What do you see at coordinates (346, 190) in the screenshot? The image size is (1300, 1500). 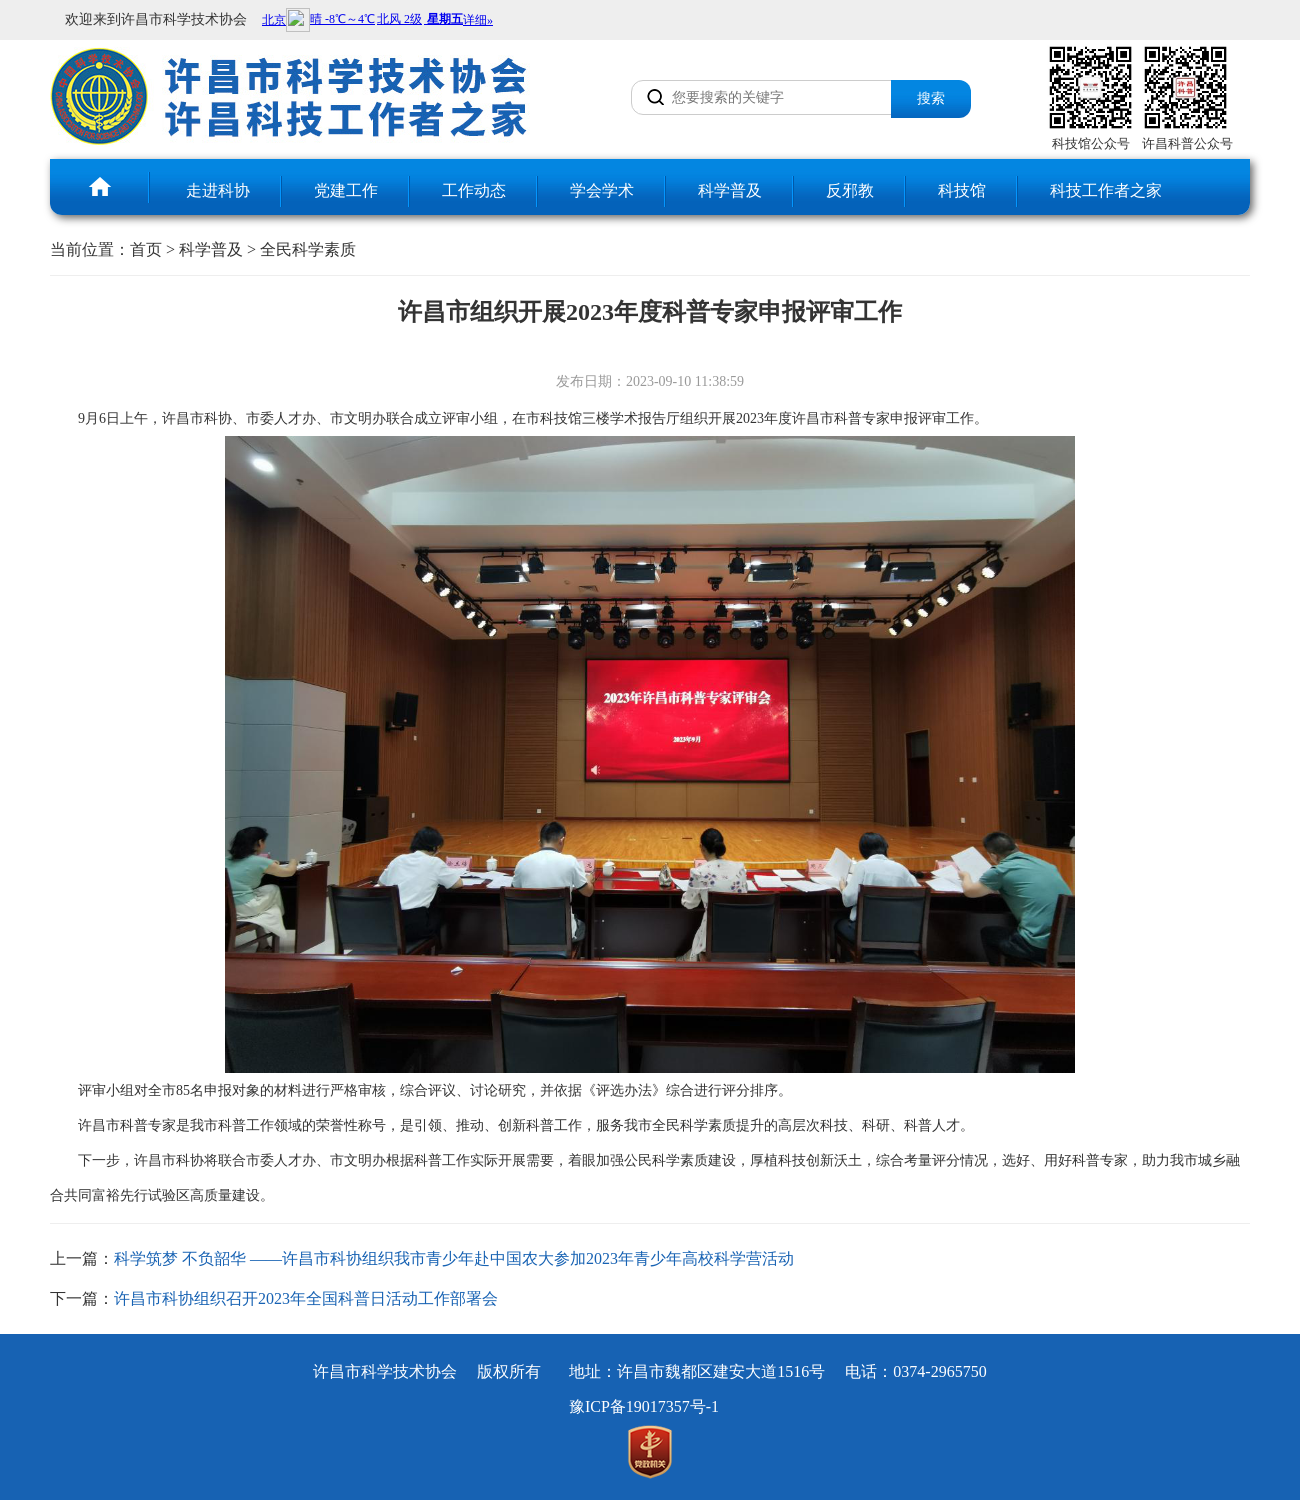 I see `党建工作` at bounding box center [346, 190].